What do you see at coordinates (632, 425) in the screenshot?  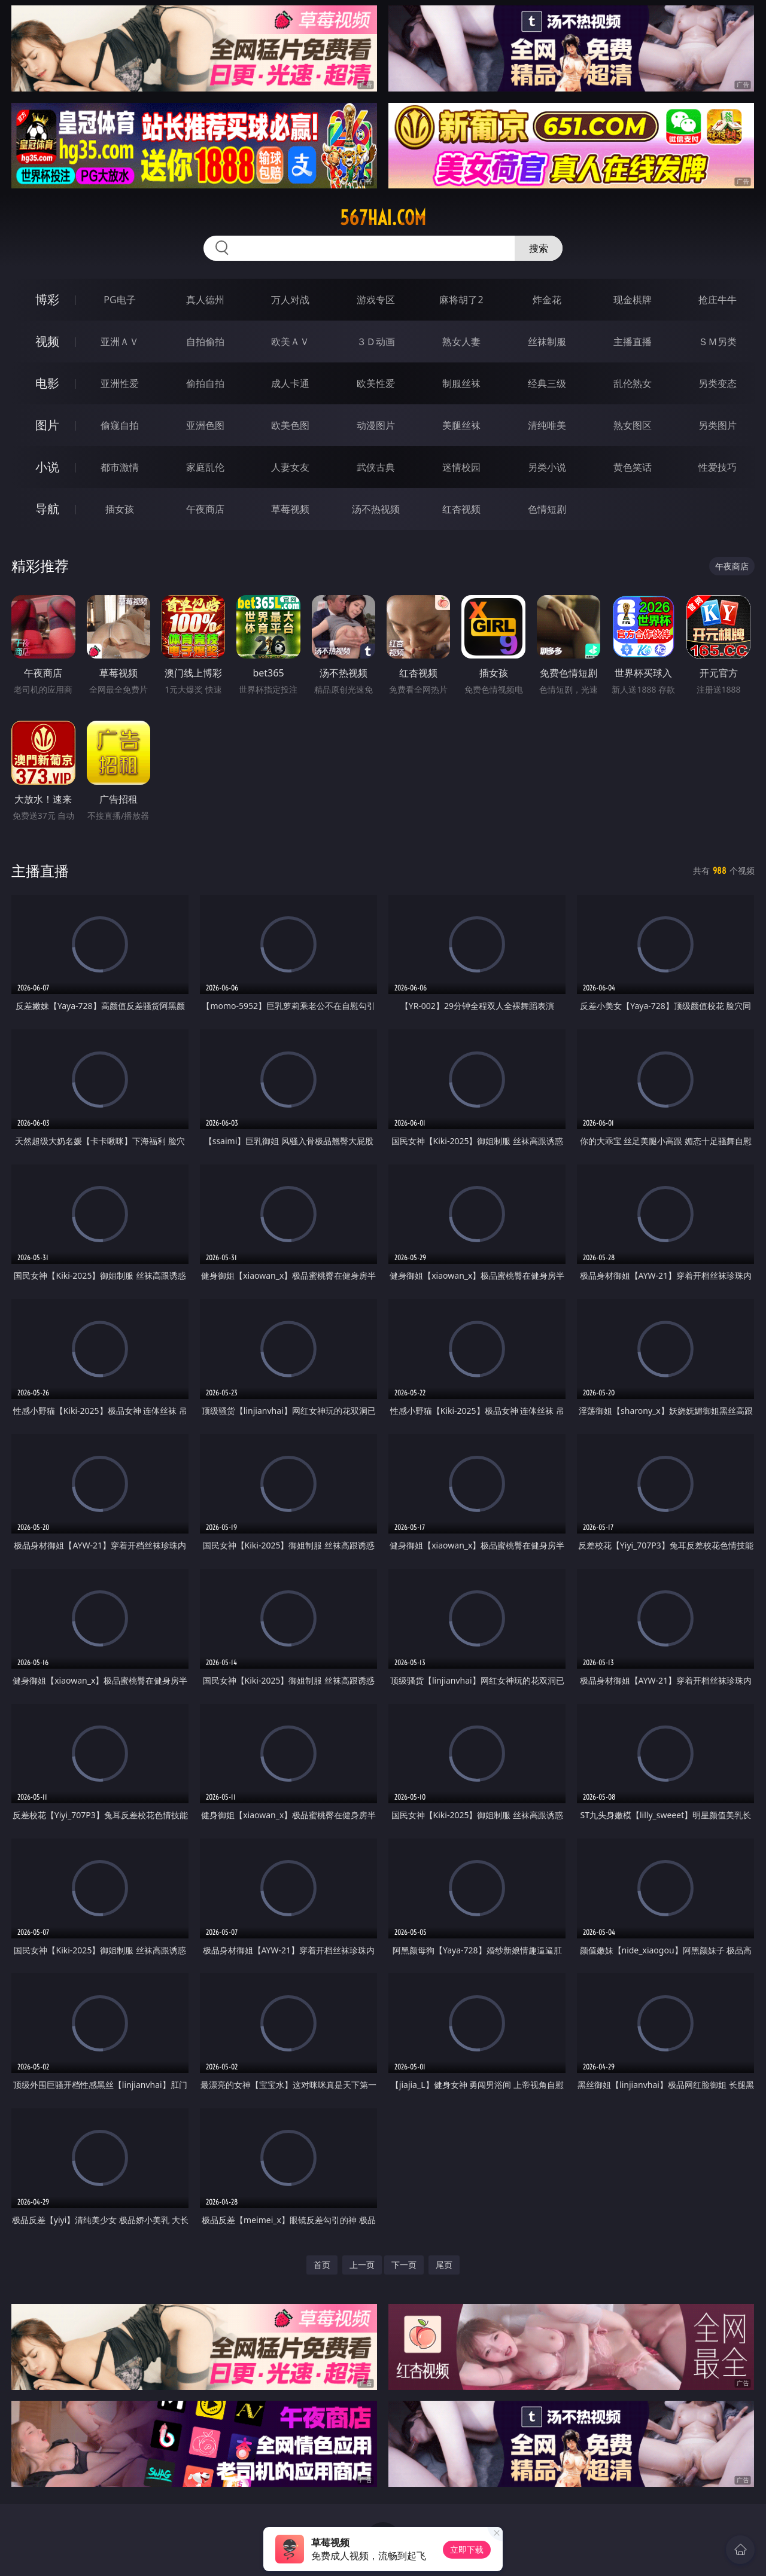 I see `熟女图区` at bounding box center [632, 425].